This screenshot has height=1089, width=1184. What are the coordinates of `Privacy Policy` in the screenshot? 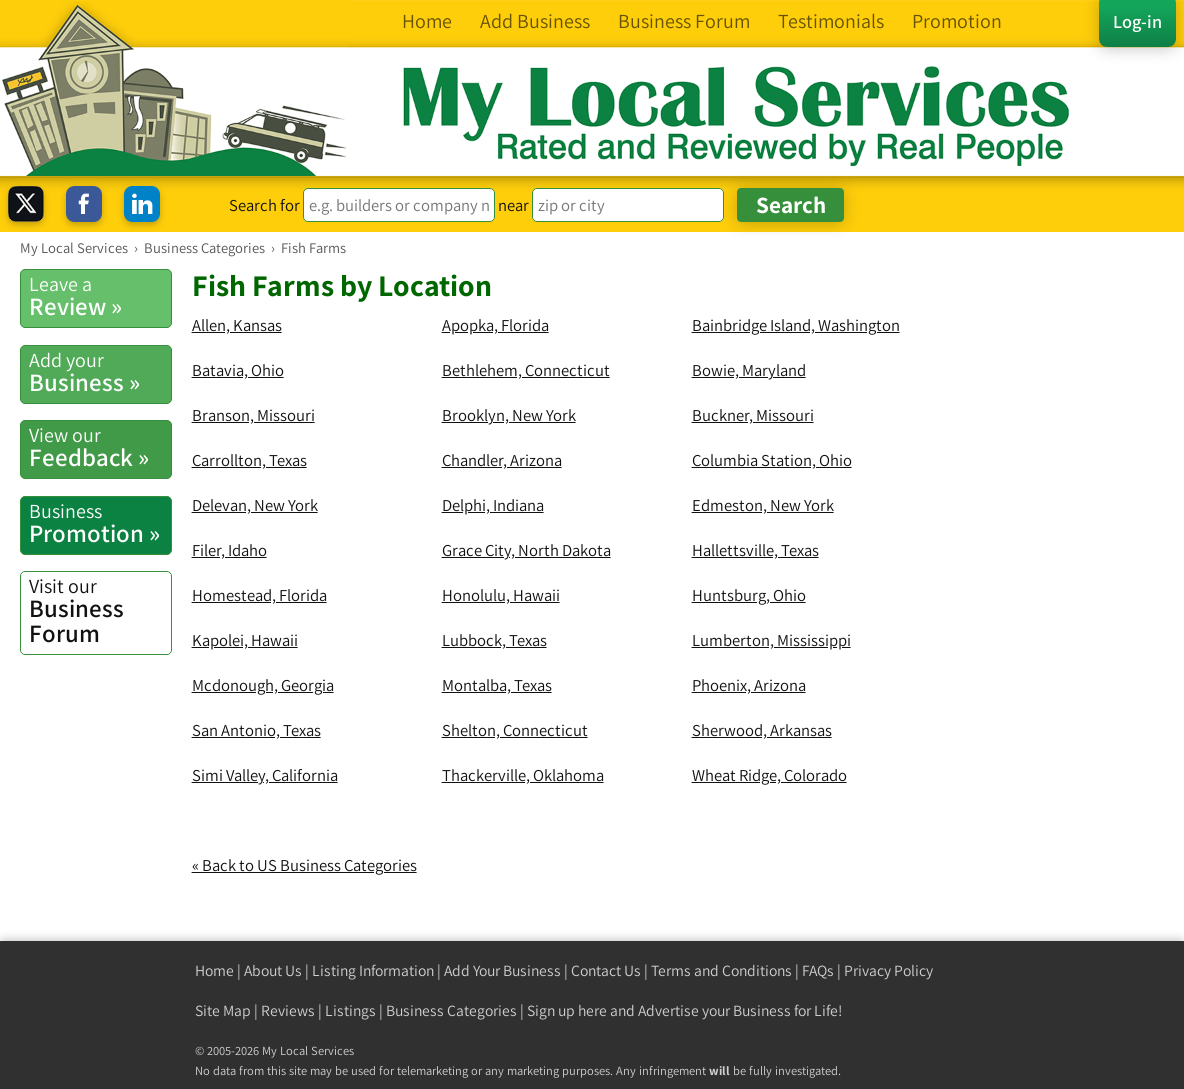 It's located at (888, 970).